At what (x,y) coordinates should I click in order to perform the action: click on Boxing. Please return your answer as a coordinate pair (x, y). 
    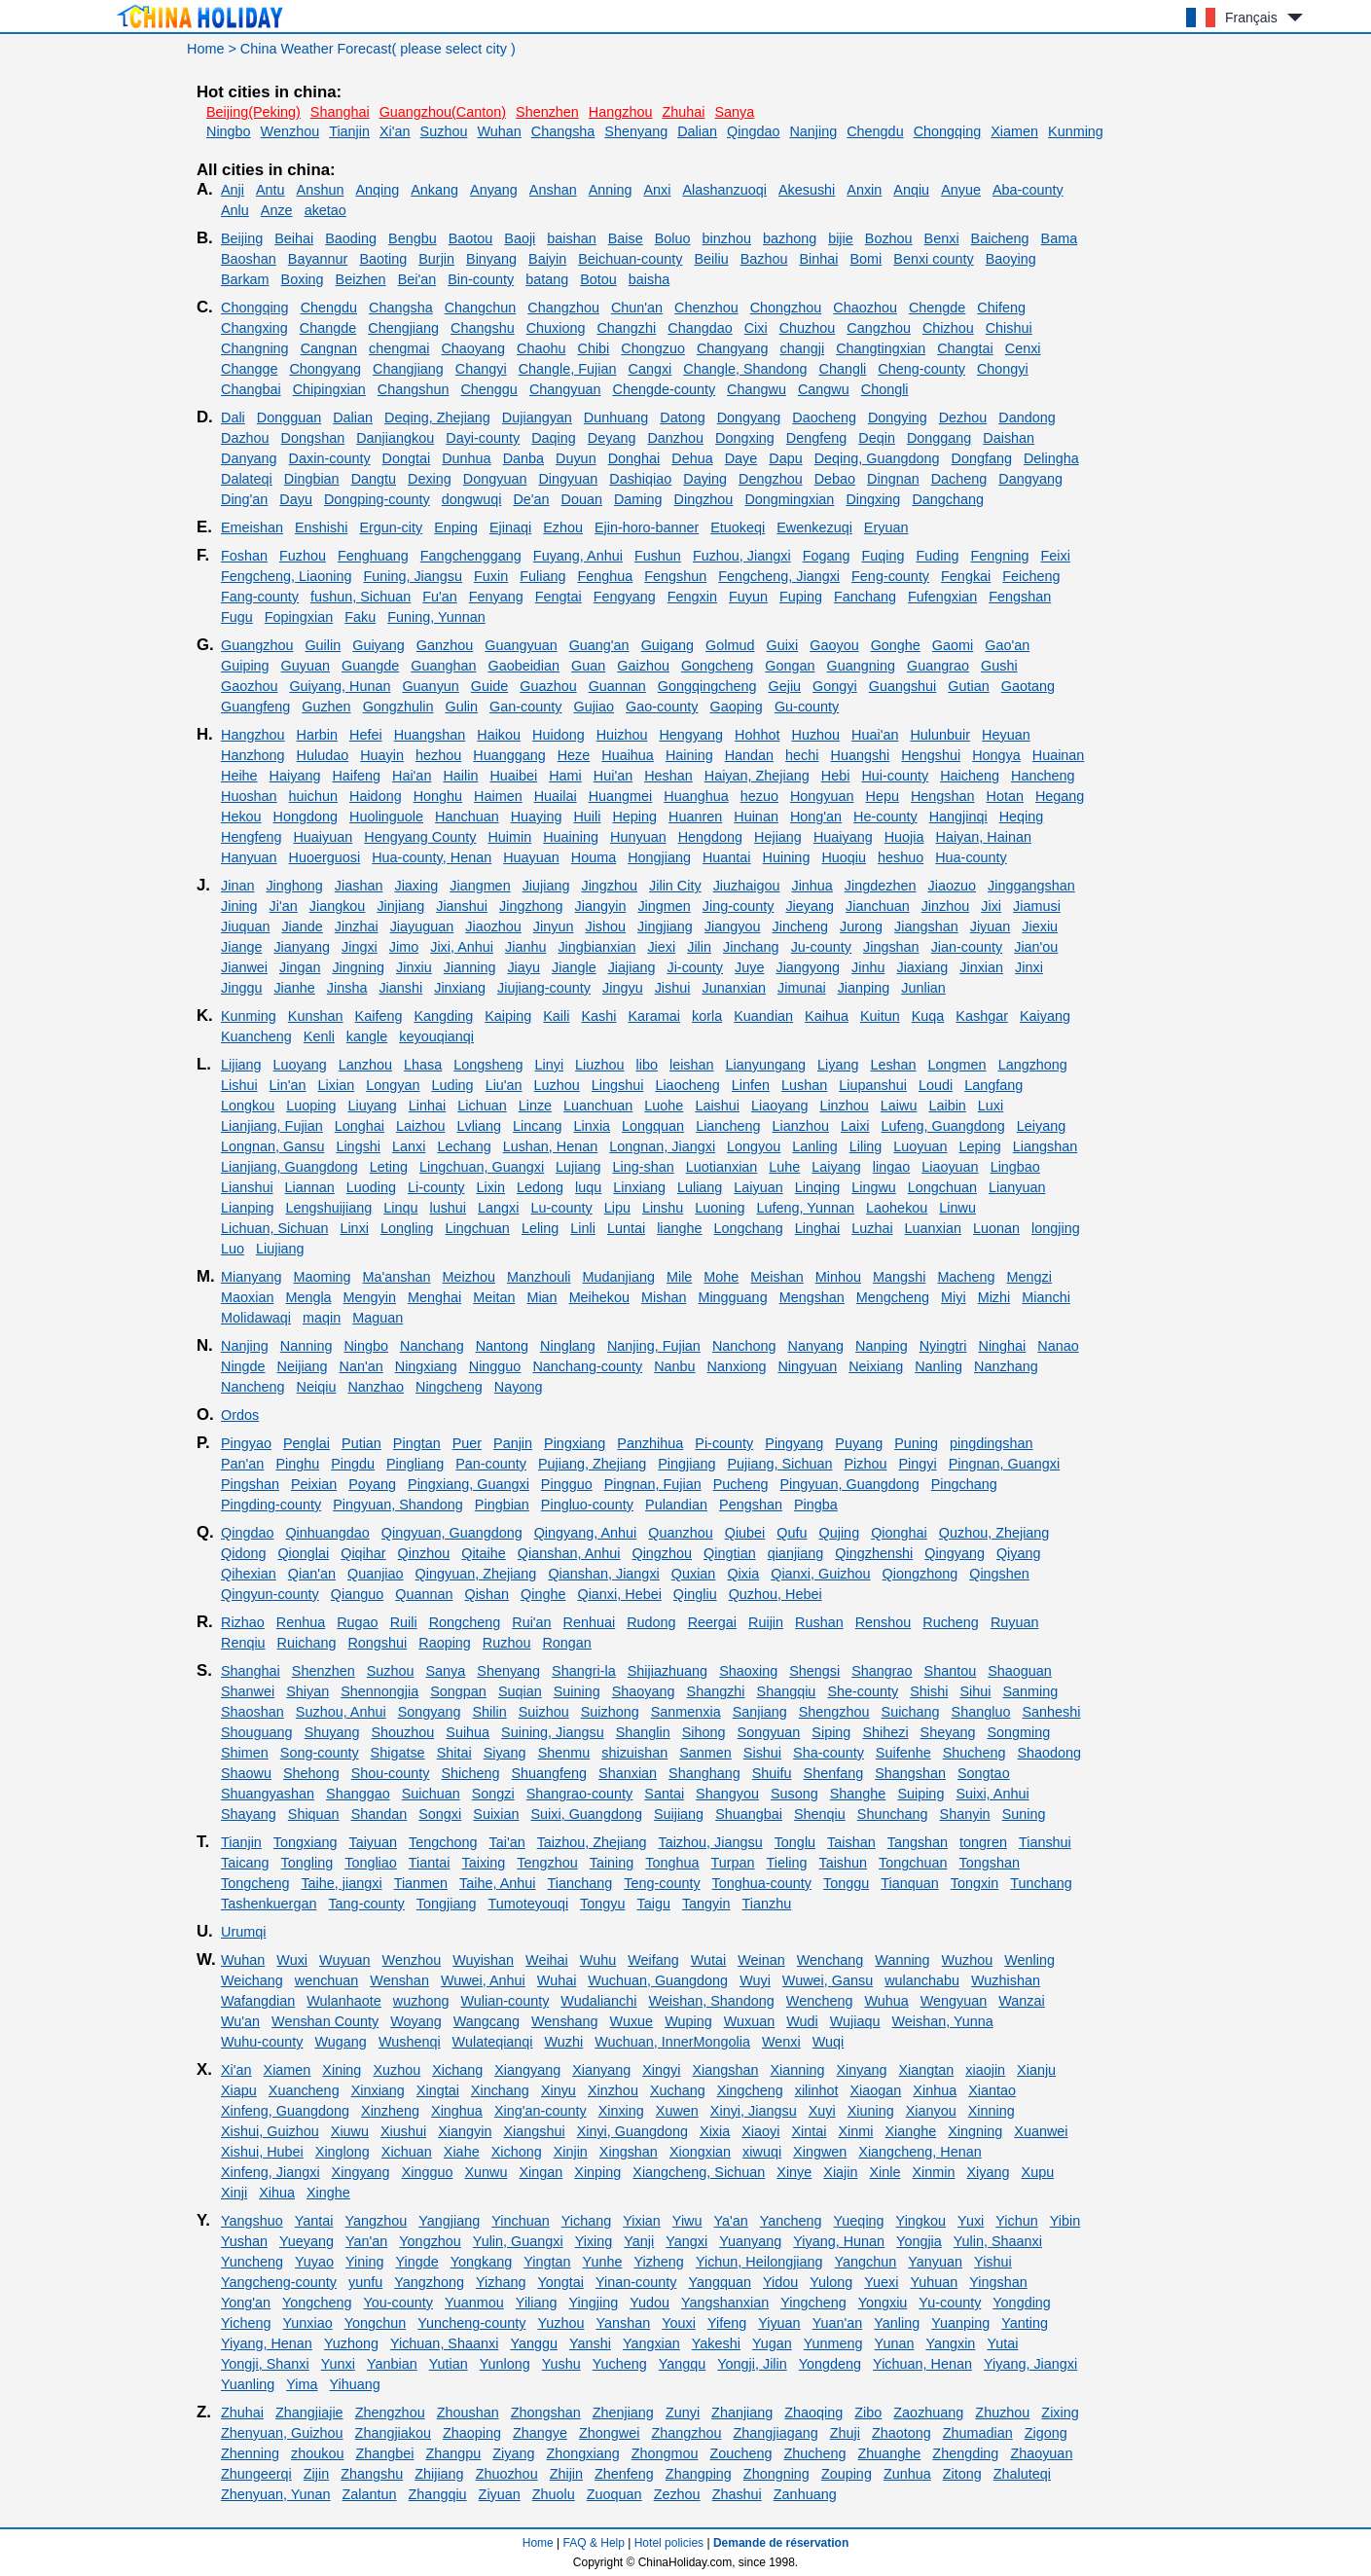
    Looking at the image, I should click on (302, 279).